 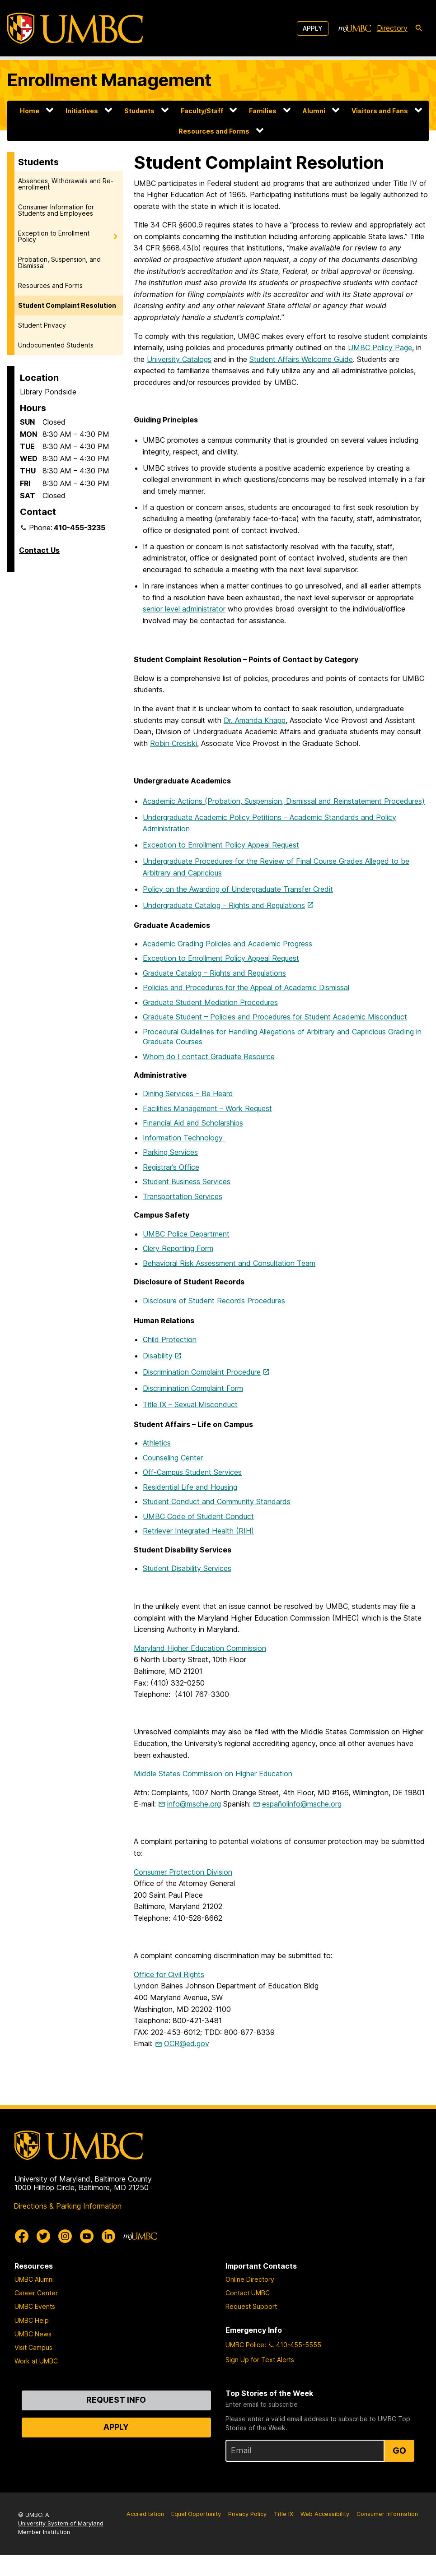 I want to click on Alumni, so click(x=314, y=111).